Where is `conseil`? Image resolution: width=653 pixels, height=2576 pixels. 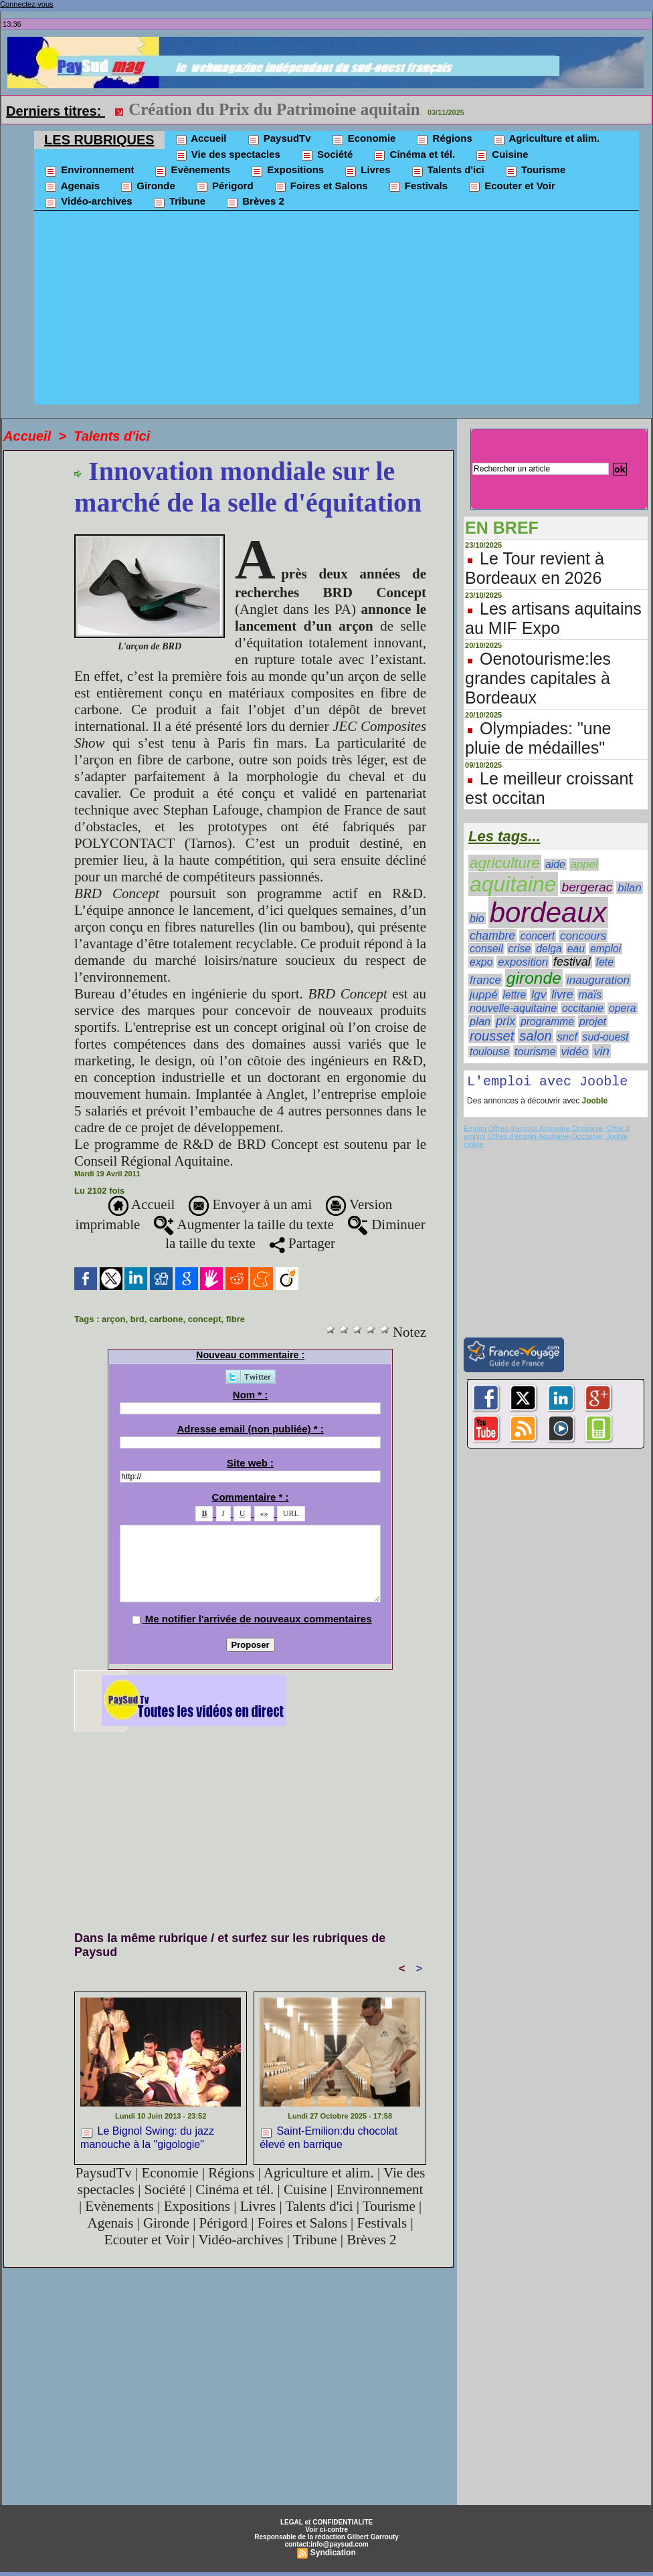 conseil is located at coordinates (486, 948).